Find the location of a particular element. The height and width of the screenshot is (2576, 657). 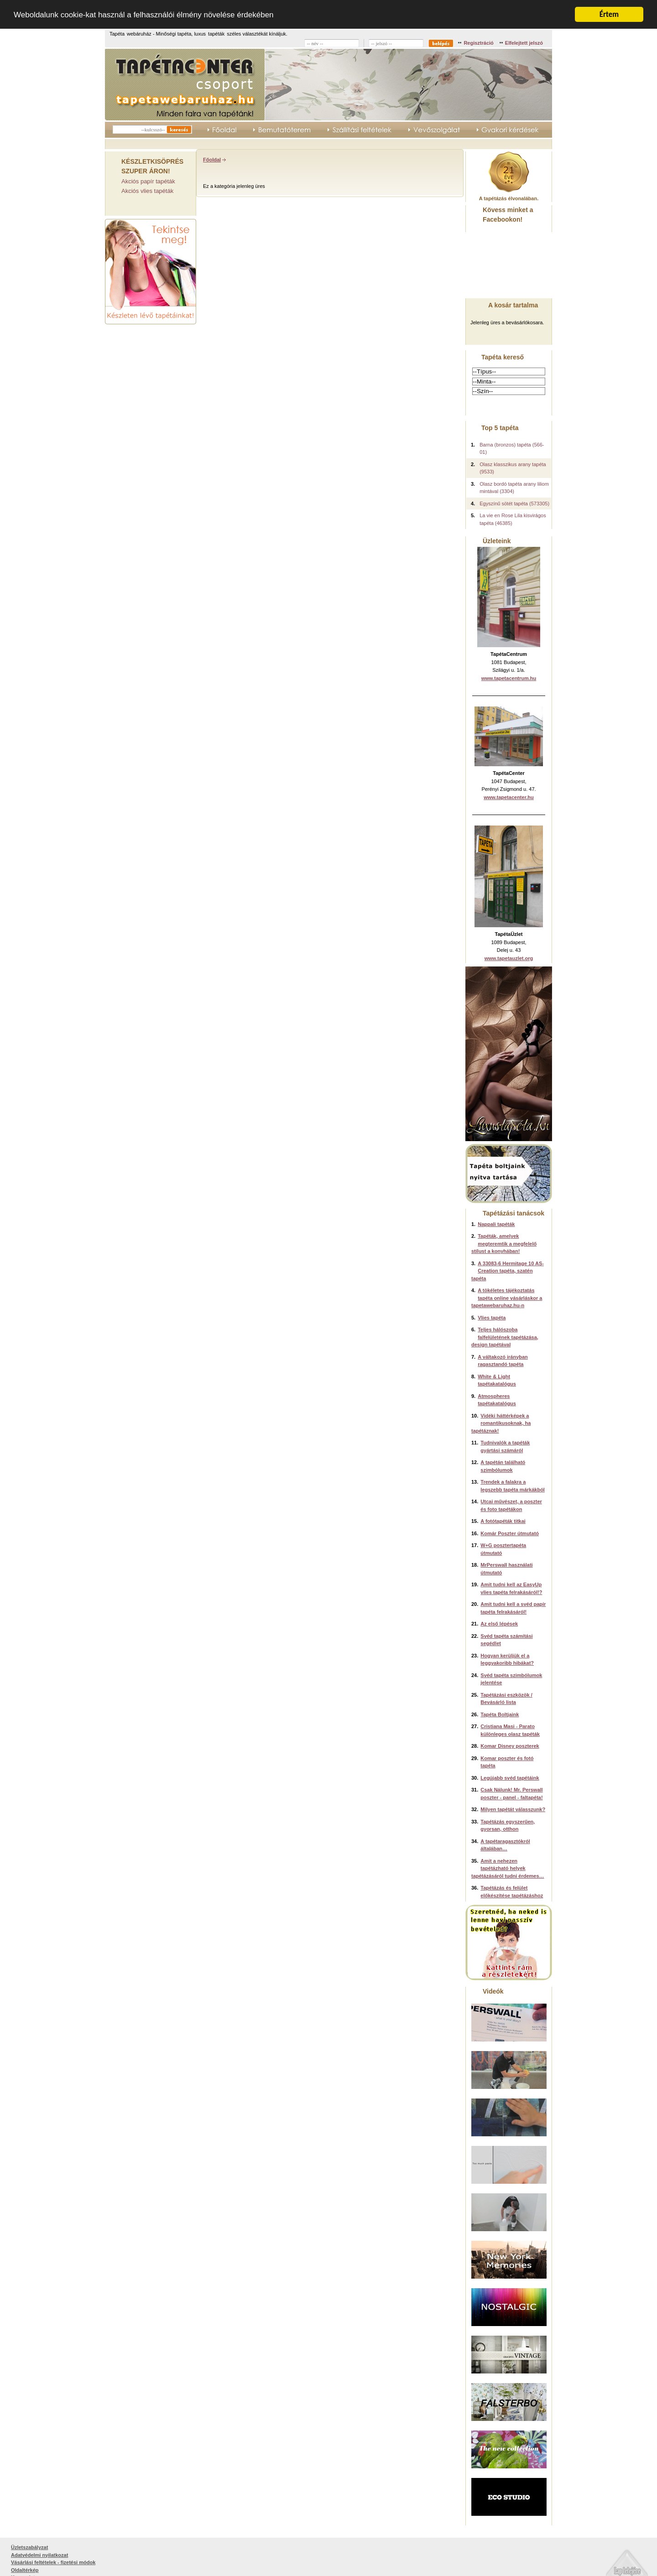

Amit a nehezen tapétázható helyek tapétázásáról tudni érdemes… is located at coordinates (507, 1868).